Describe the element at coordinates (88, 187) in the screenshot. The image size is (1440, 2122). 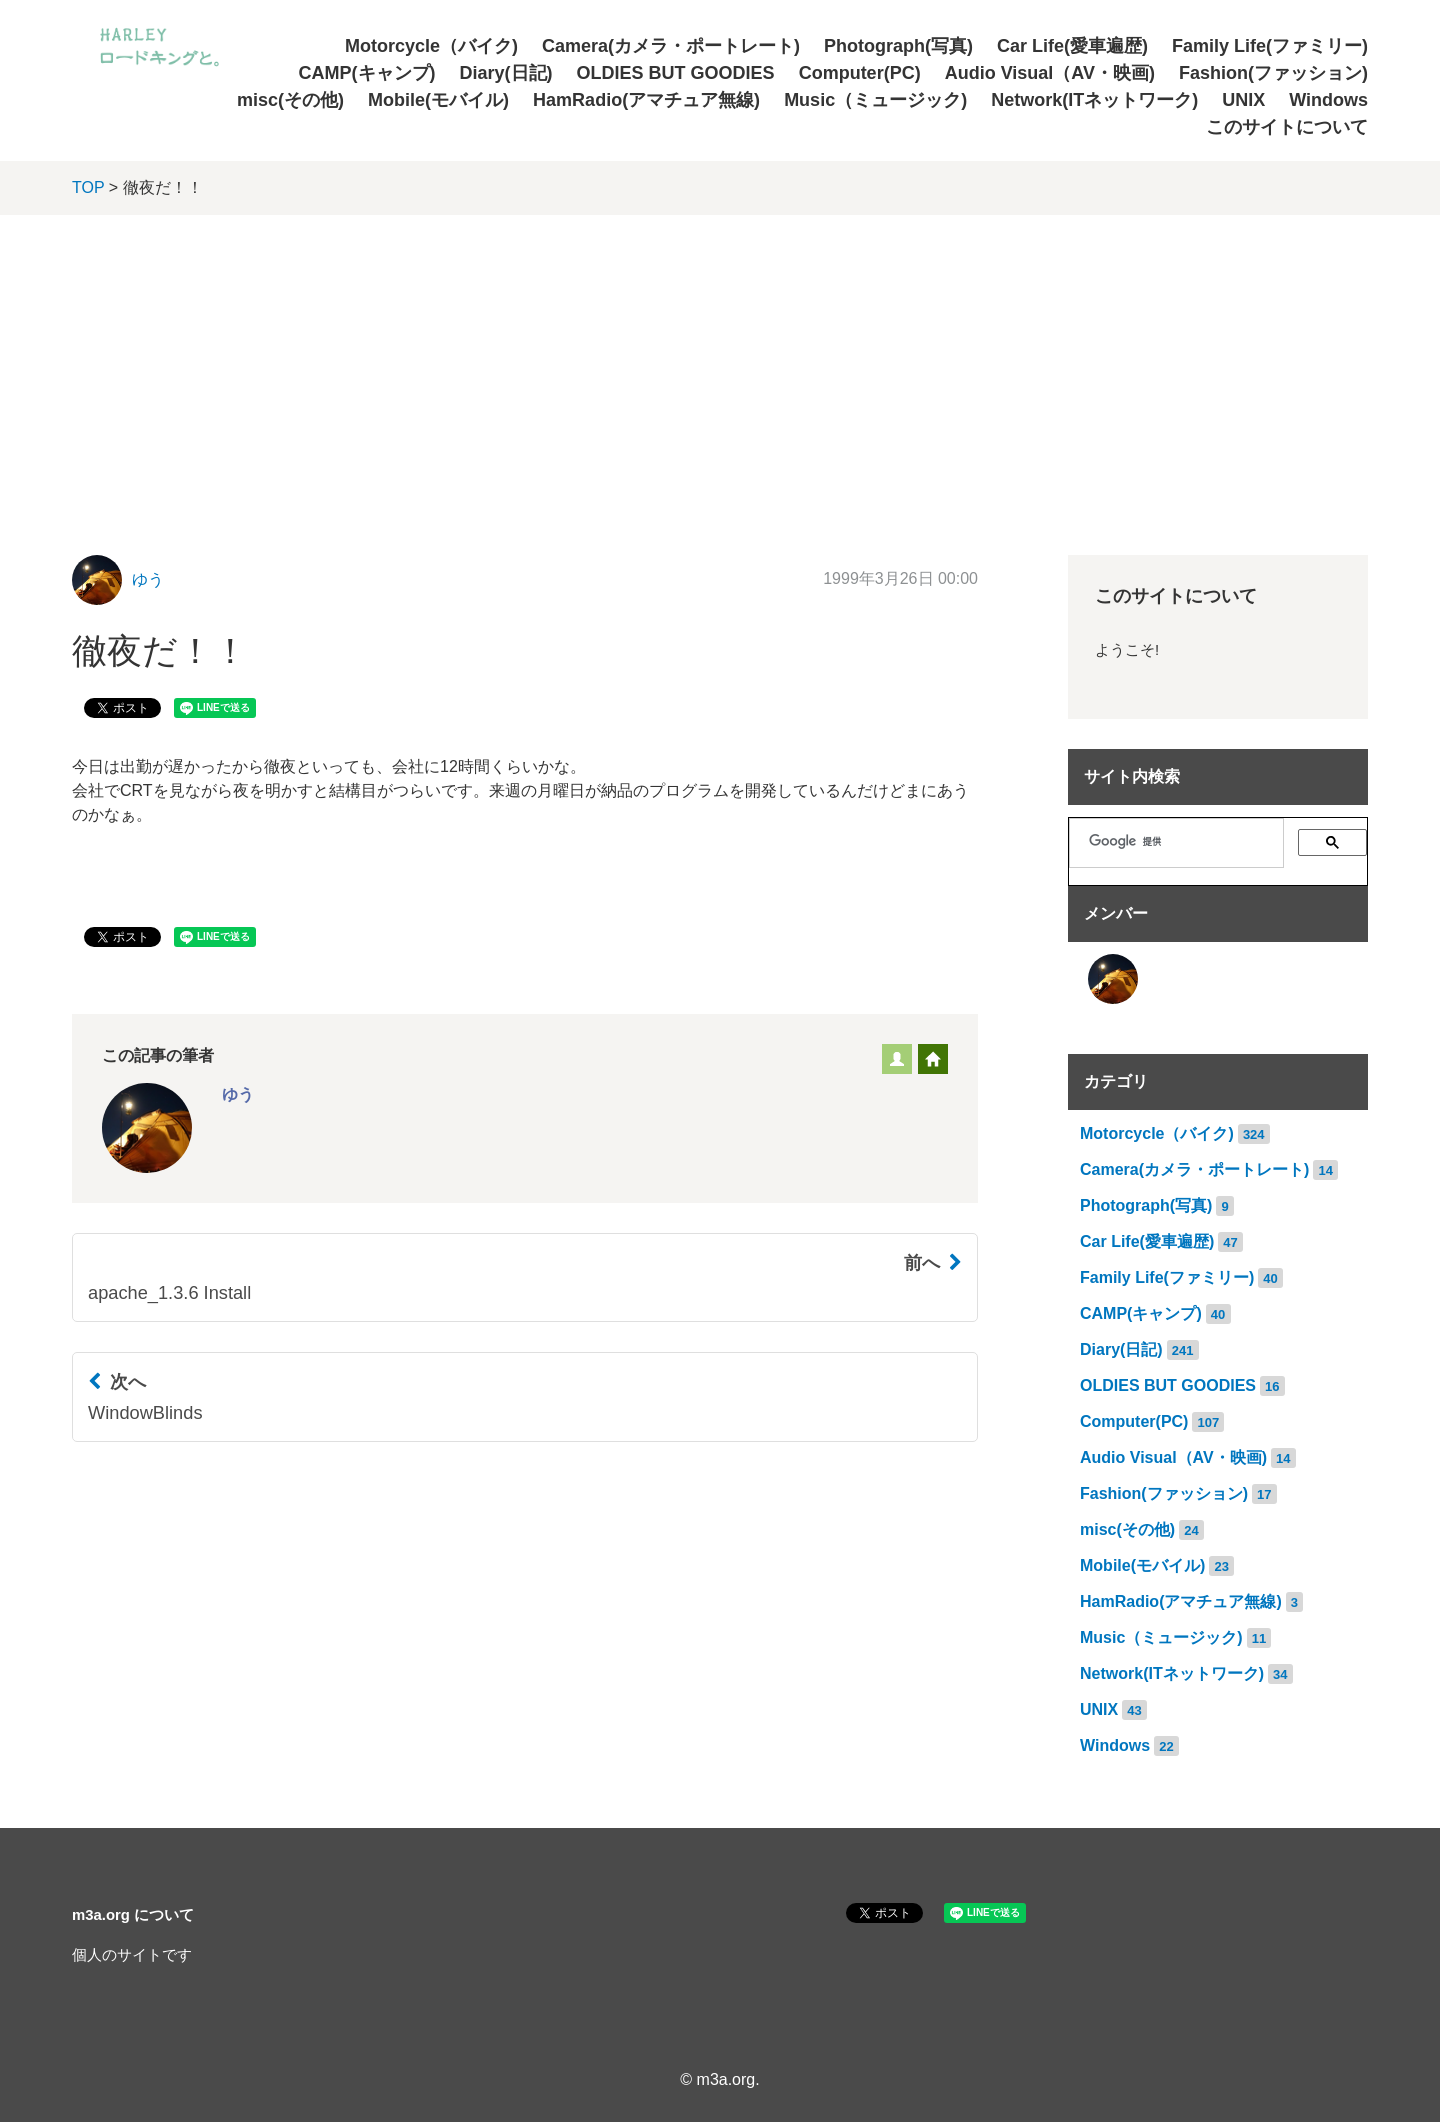
I see `TOP` at that location.